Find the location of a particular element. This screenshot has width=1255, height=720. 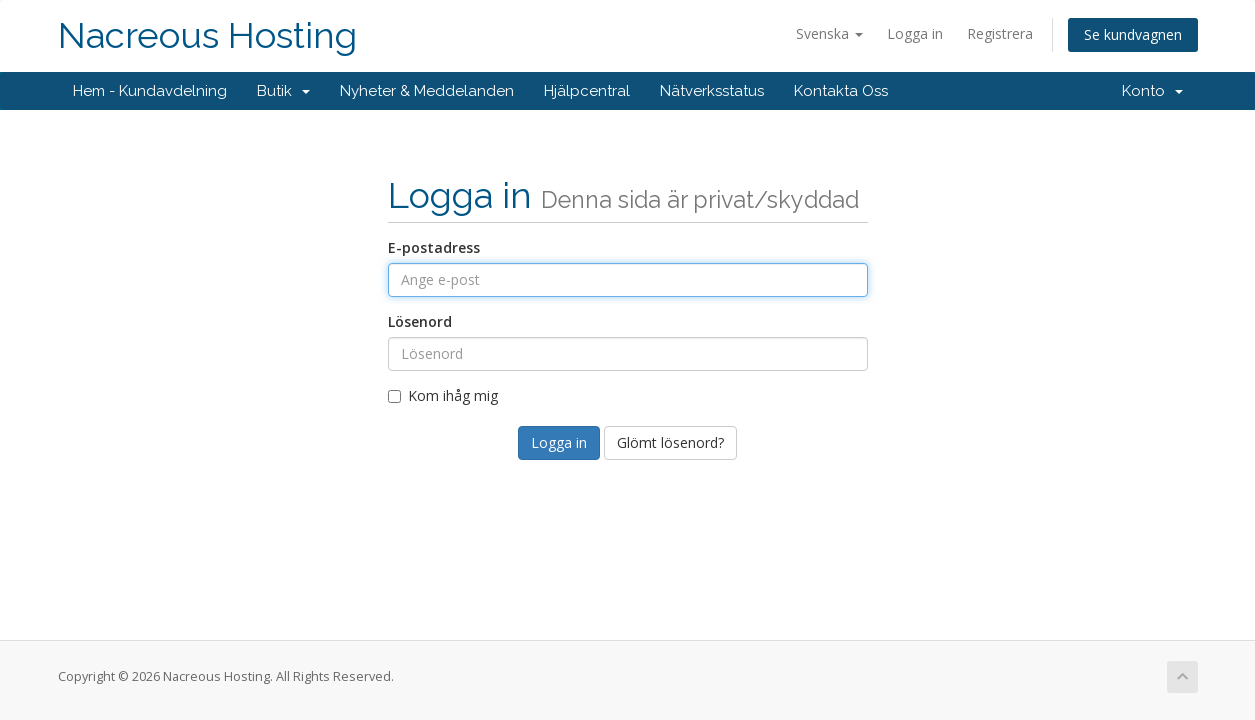

Lösenord is located at coordinates (420, 321).